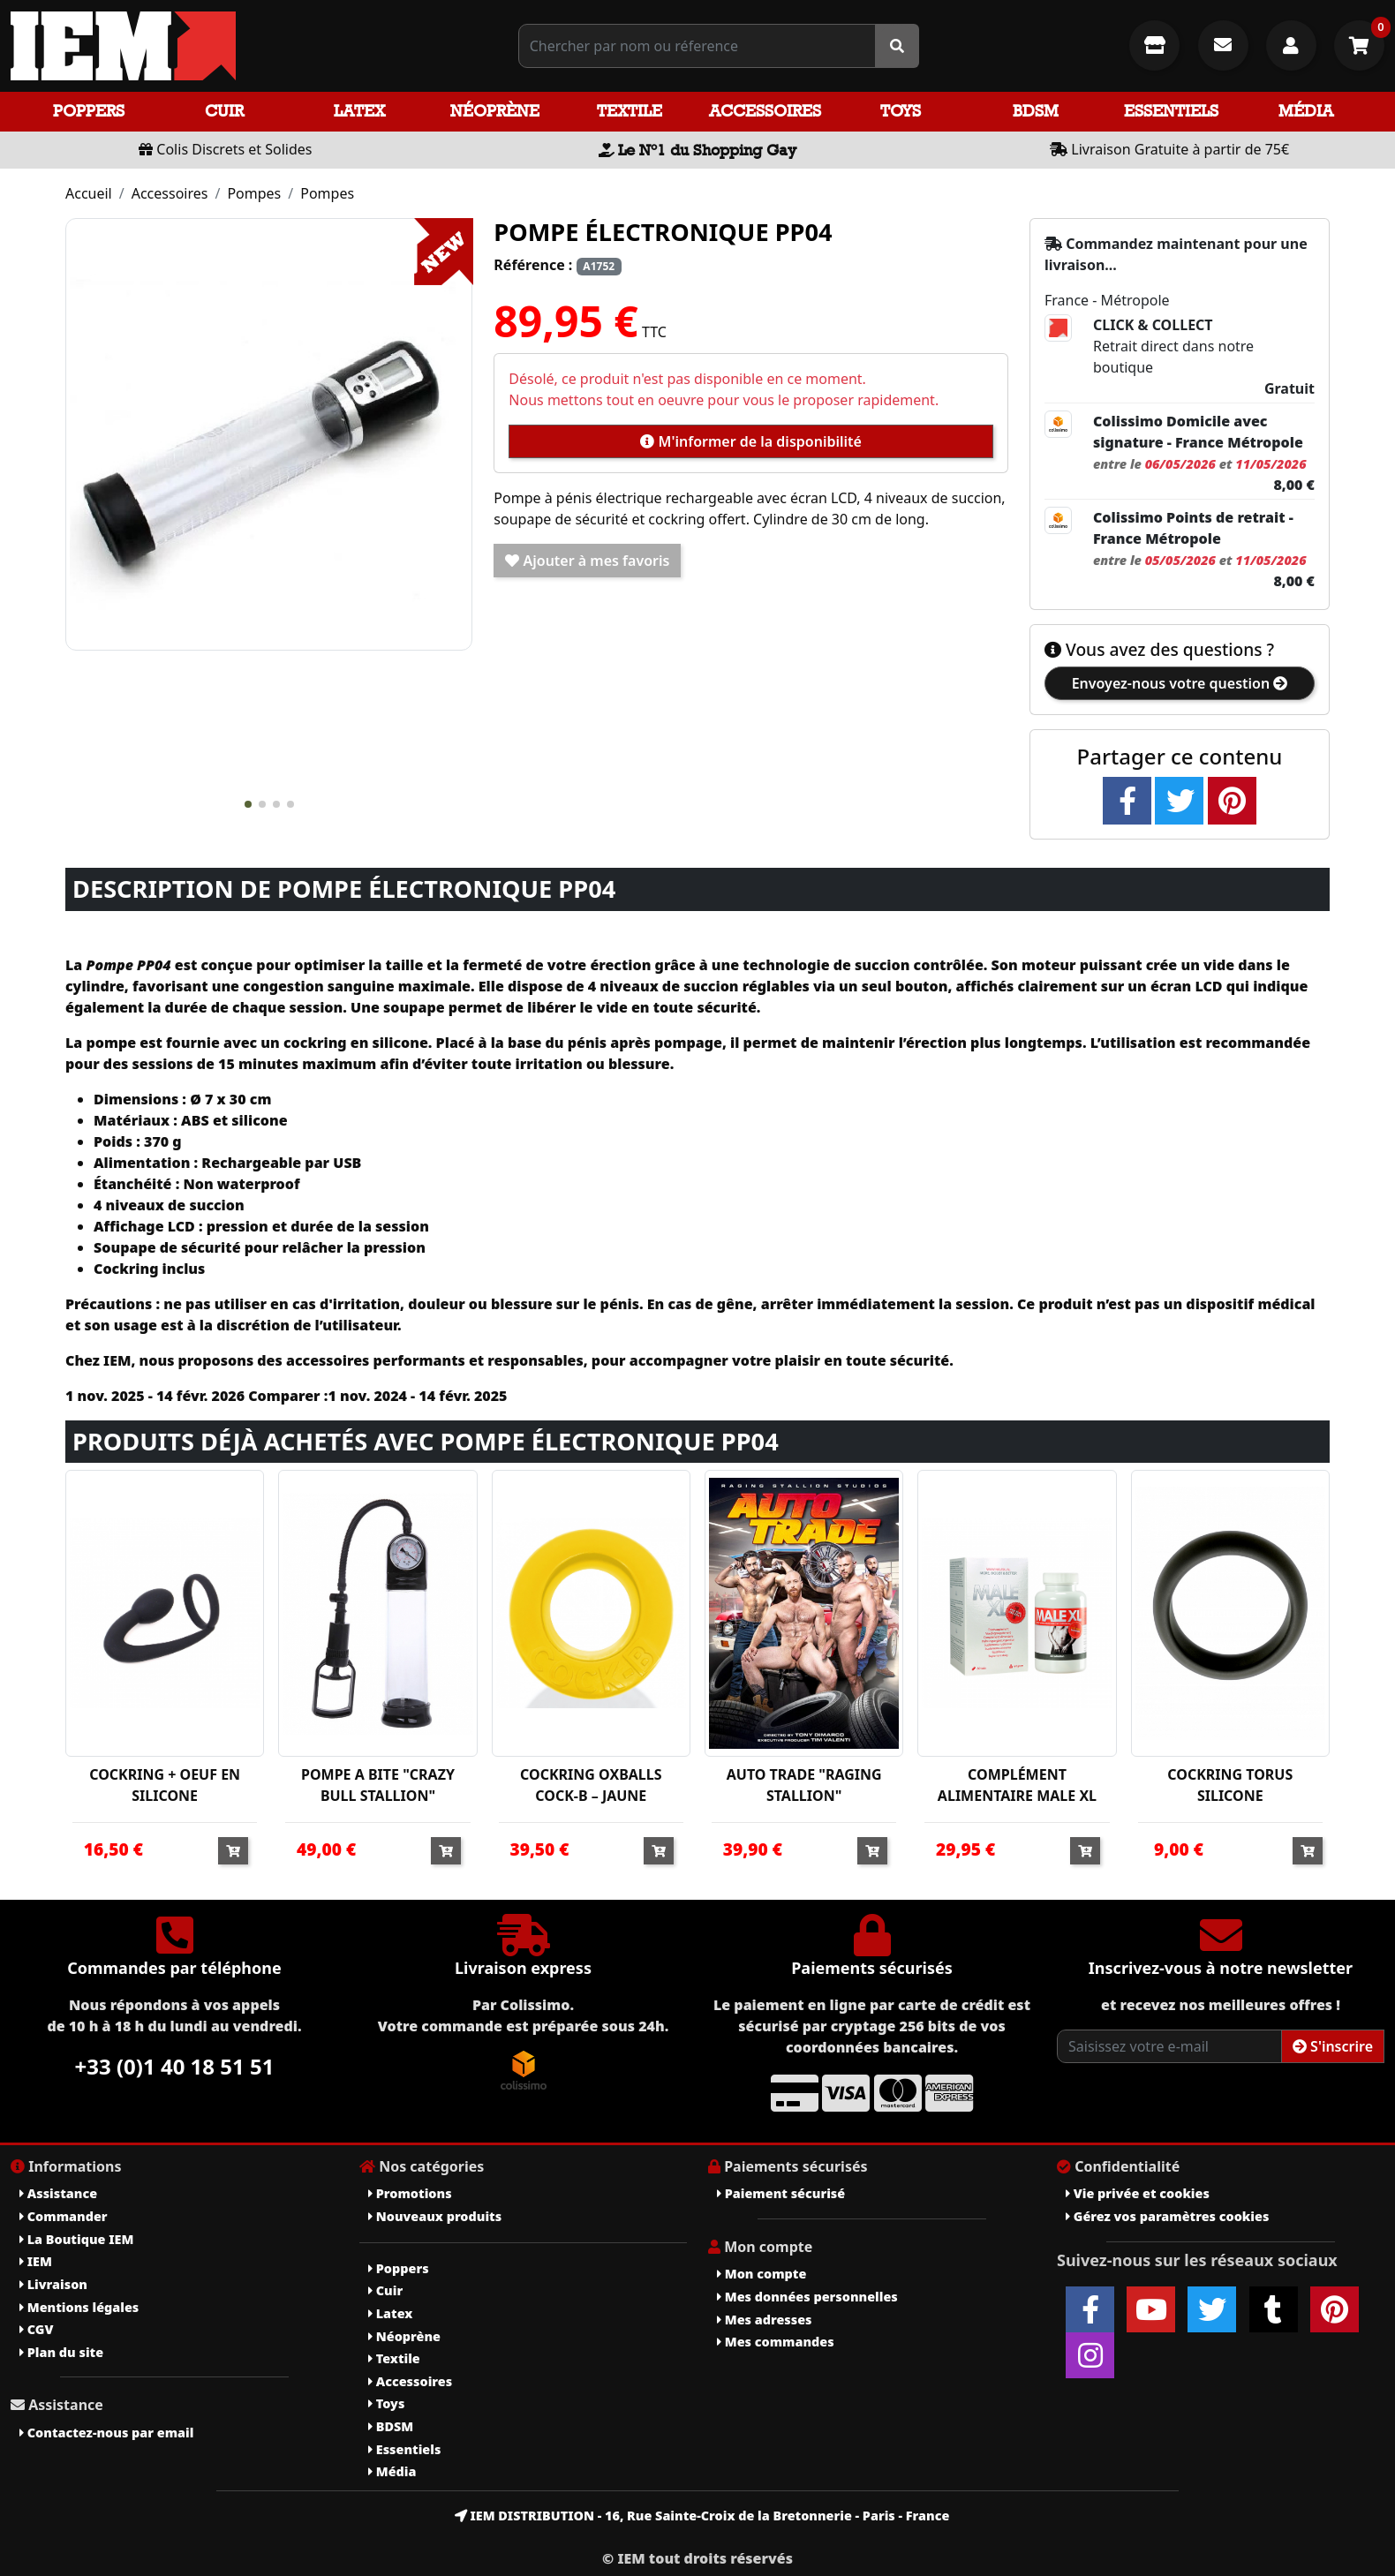 The width and height of the screenshot is (1395, 2576). What do you see at coordinates (590, 1785) in the screenshot?
I see `COCKRING OXBALLS COCK-B – JAUNE` at bounding box center [590, 1785].